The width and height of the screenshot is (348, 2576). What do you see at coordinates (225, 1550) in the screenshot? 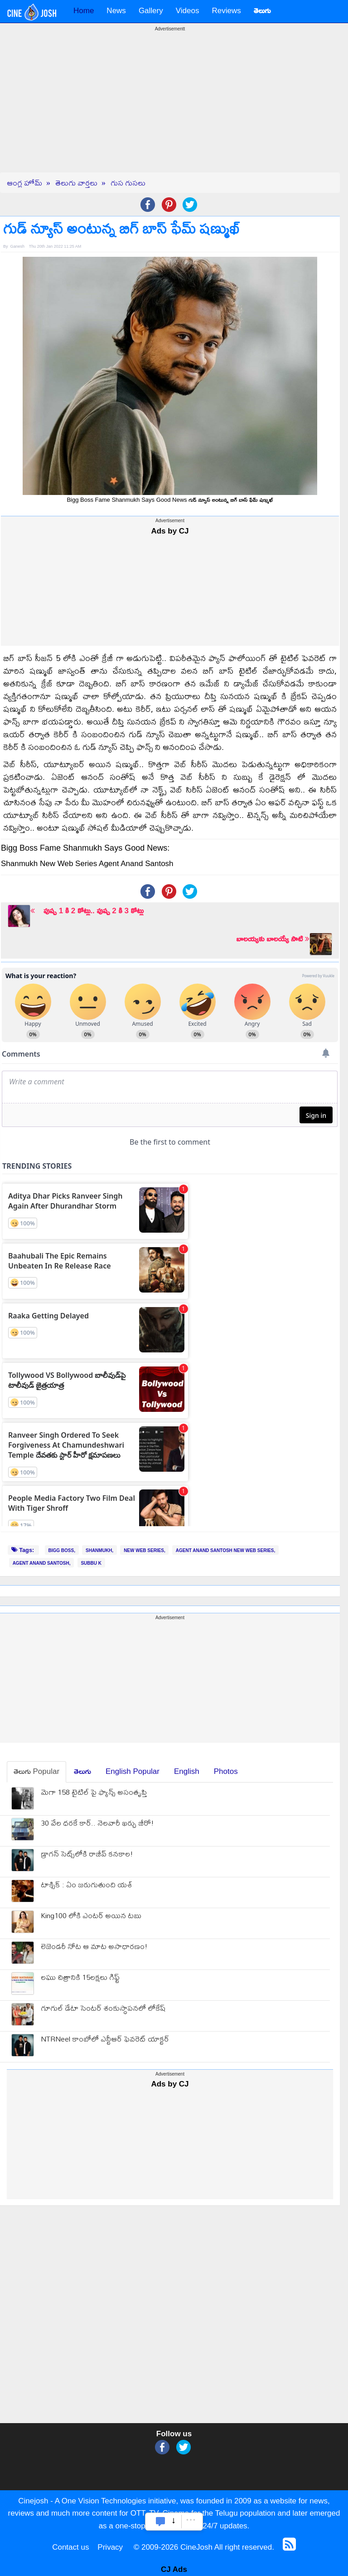
I see `AGENT ANAND SANTOSH NEW WEB SERIES,` at bounding box center [225, 1550].